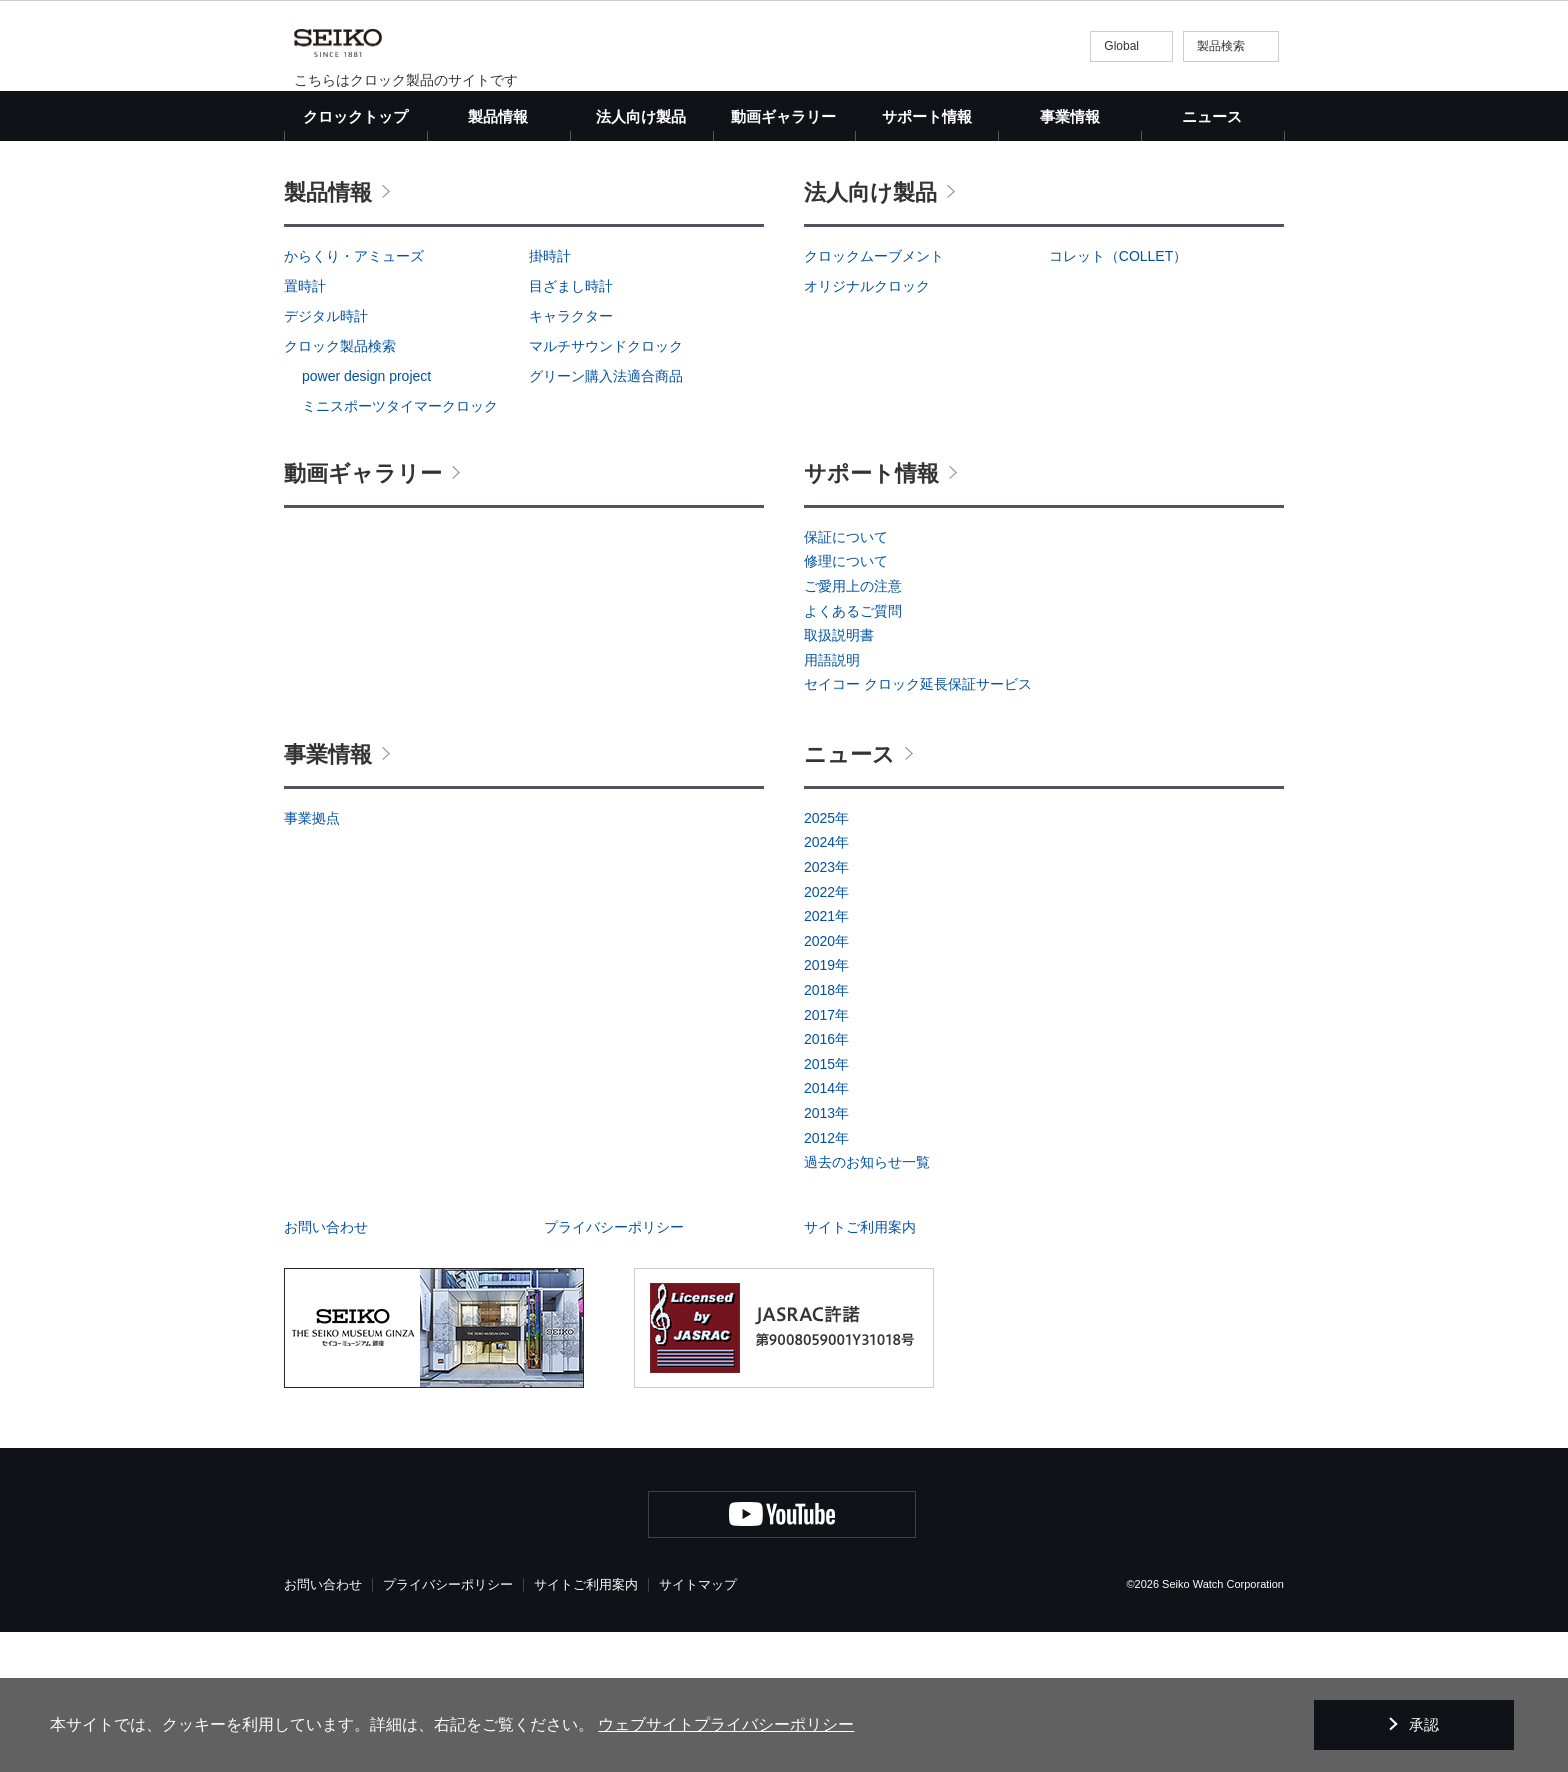 The image size is (1568, 1772). Describe the element at coordinates (312, 958) in the screenshot. I see `事業拠点` at that location.